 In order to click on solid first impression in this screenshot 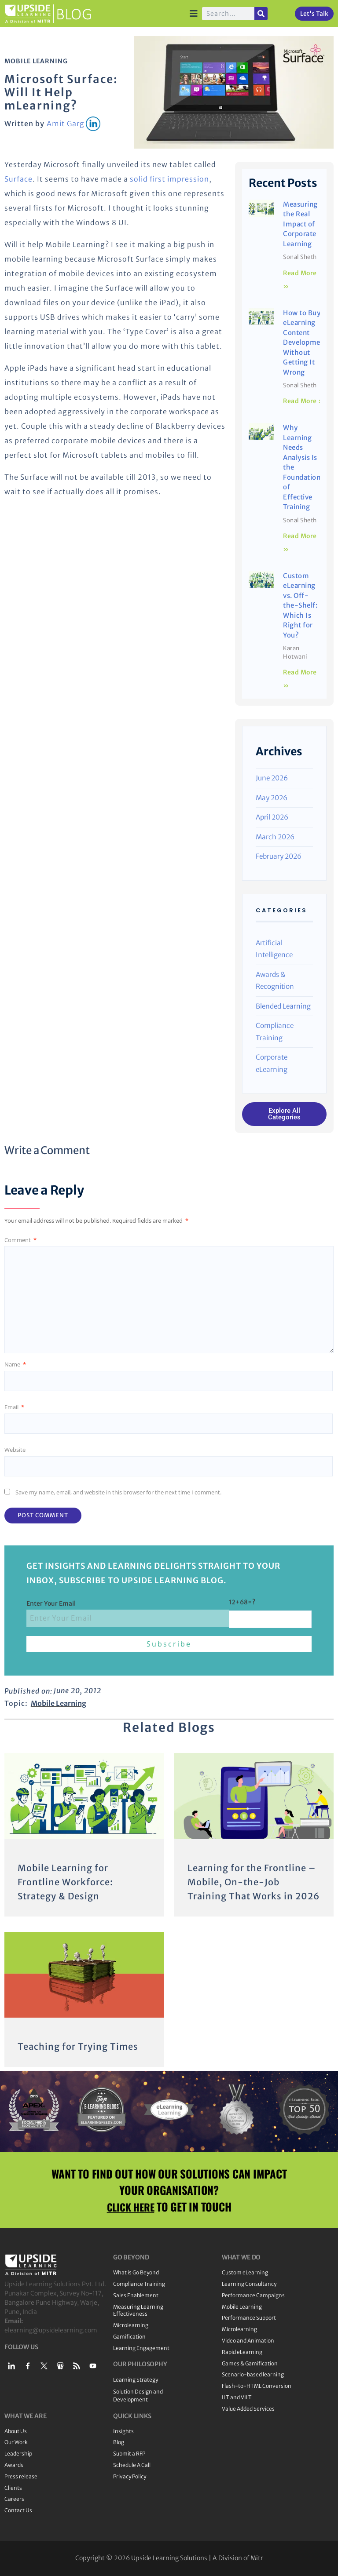, I will do `click(169, 179)`.